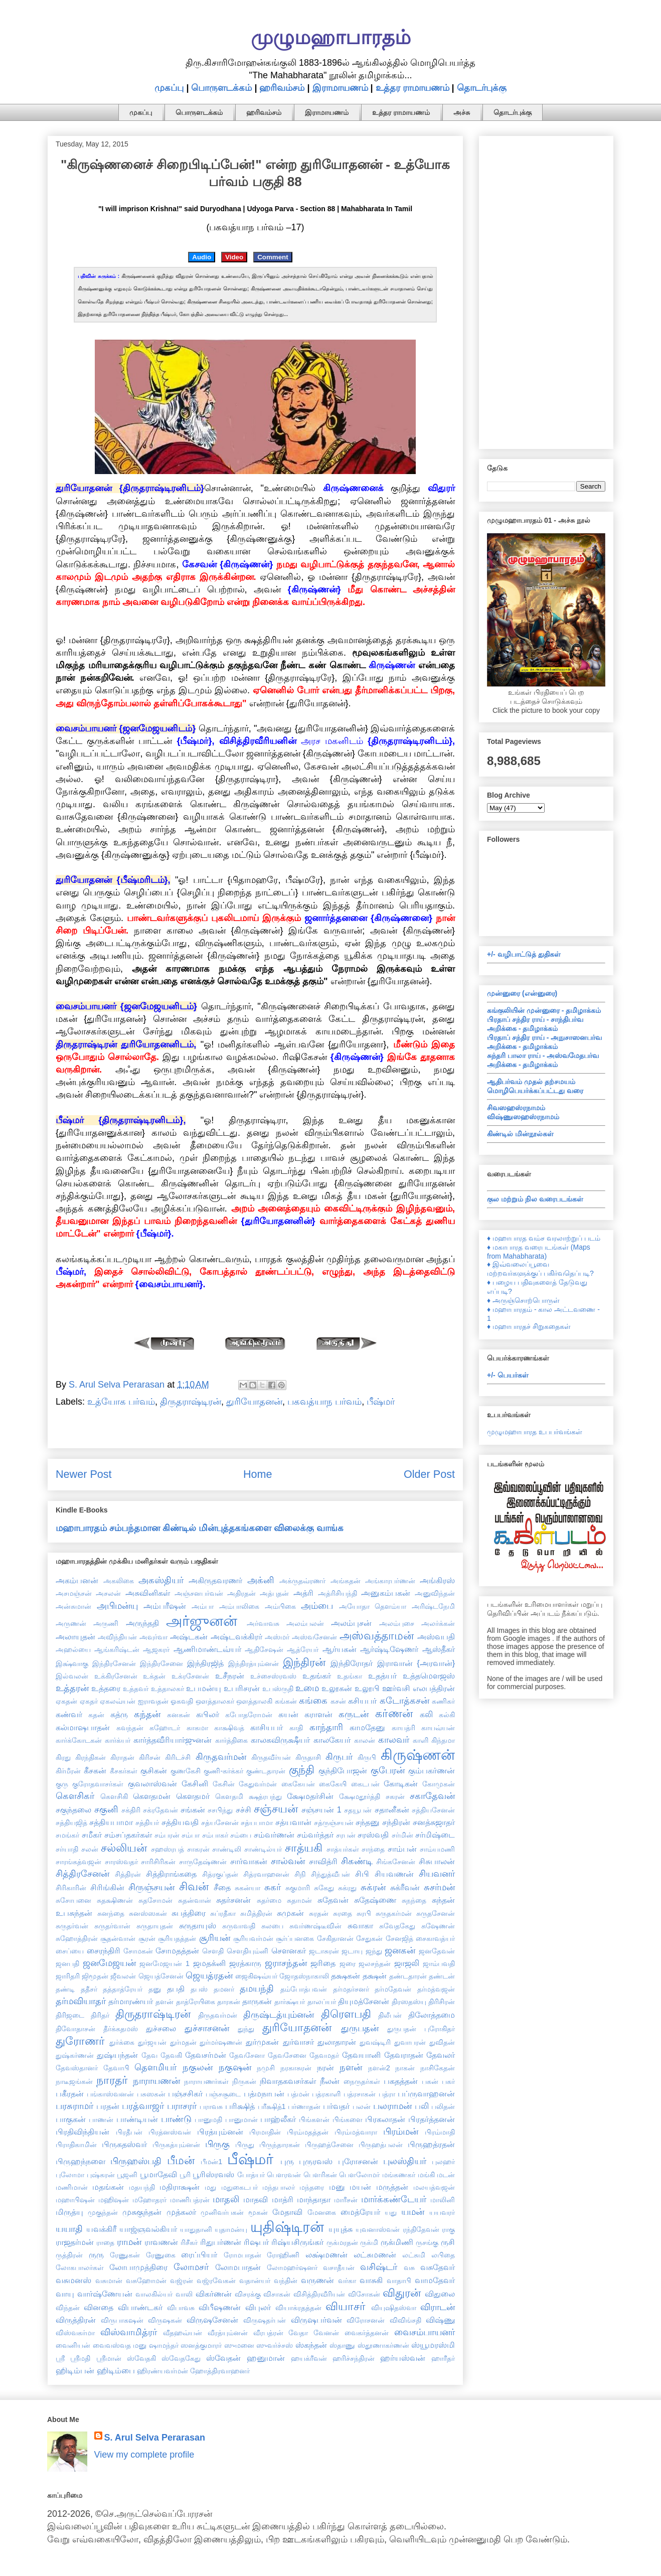 This screenshot has width=661, height=2576. I want to click on அலம்புசன், so click(351, 1622).